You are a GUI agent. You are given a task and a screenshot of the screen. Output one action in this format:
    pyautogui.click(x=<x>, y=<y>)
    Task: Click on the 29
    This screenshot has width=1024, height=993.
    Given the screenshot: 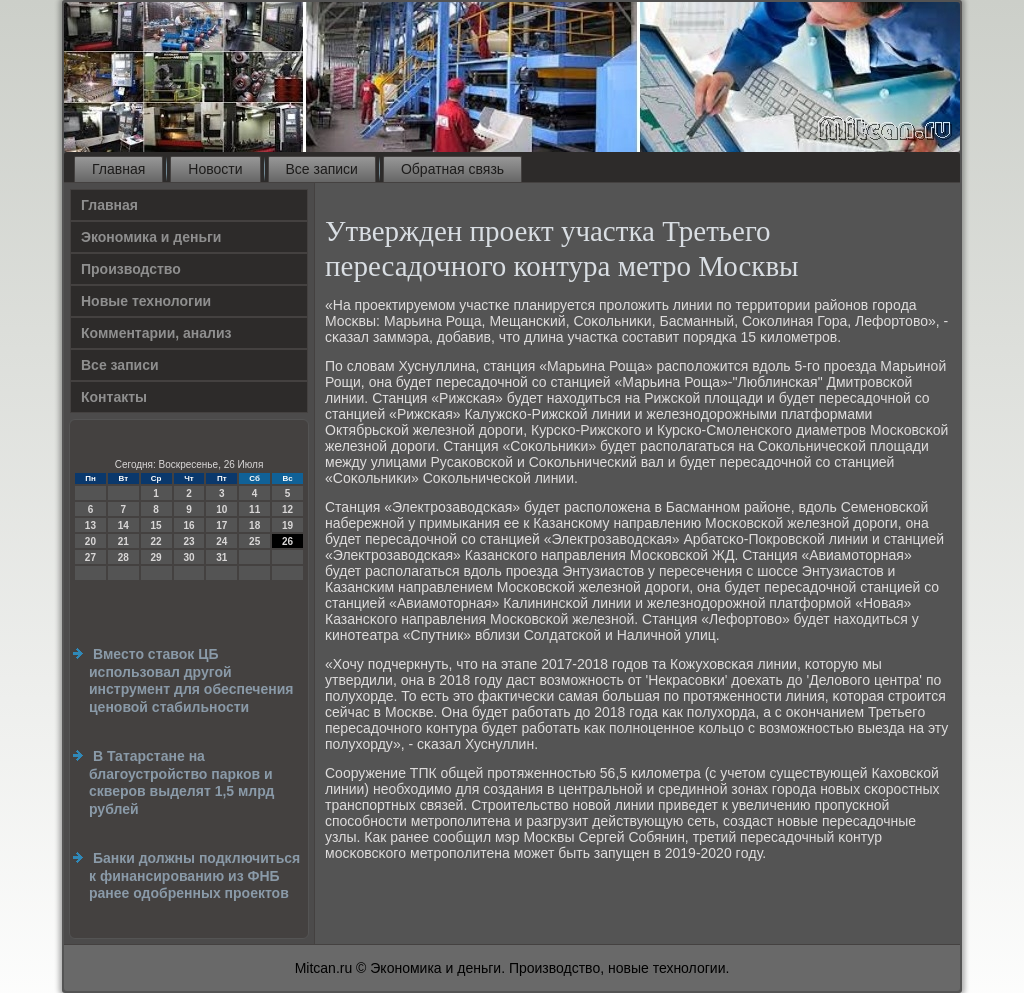 What is the action you would take?
    pyautogui.click(x=156, y=557)
    